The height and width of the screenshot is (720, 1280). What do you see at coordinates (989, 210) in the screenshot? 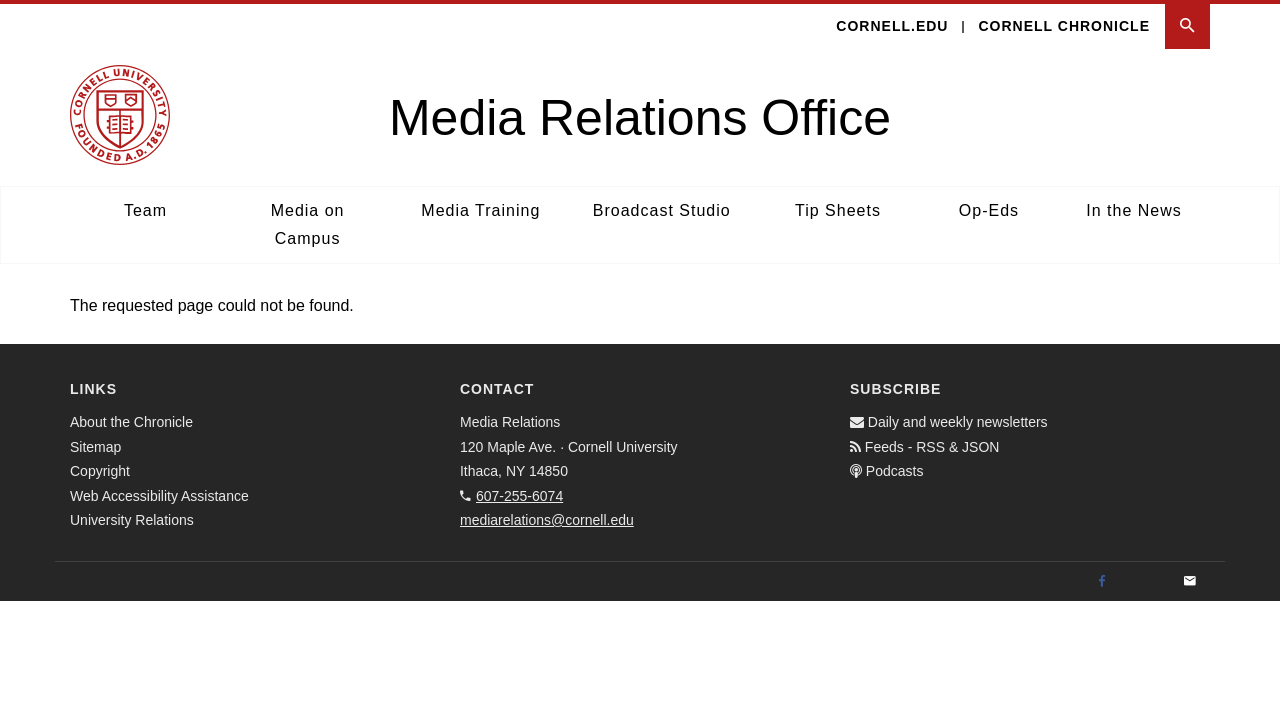
I see `Op-Eds` at bounding box center [989, 210].